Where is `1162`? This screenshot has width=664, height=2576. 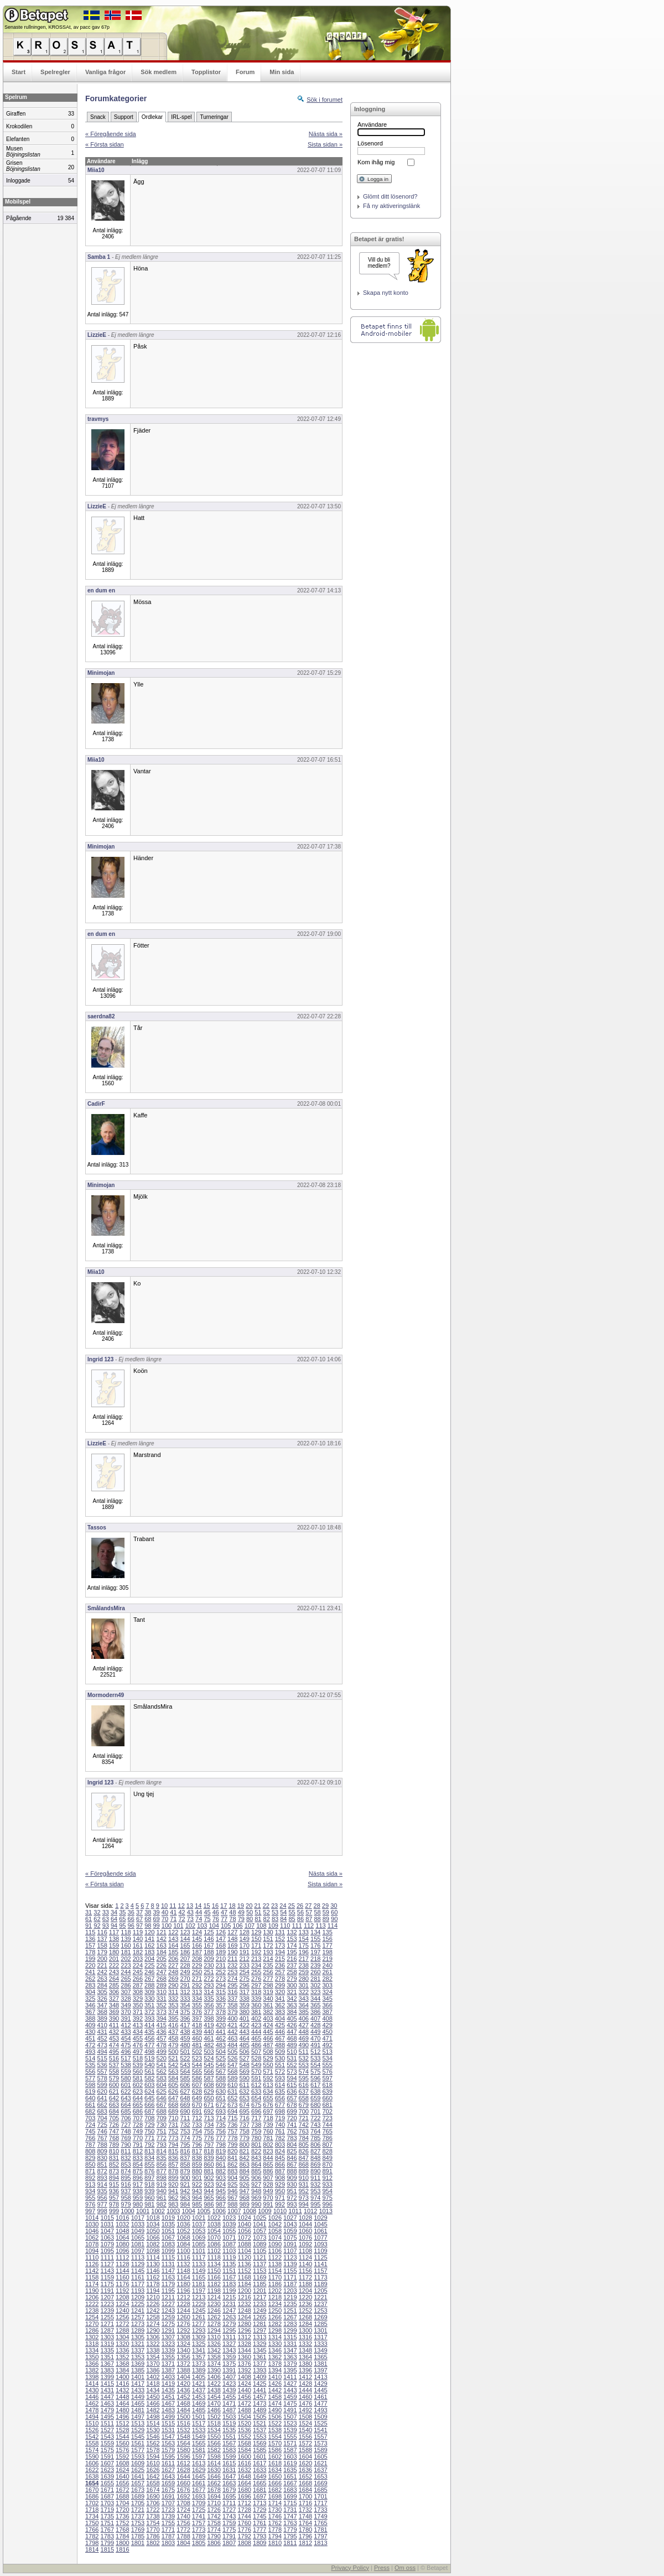
1162 is located at coordinates (152, 2277).